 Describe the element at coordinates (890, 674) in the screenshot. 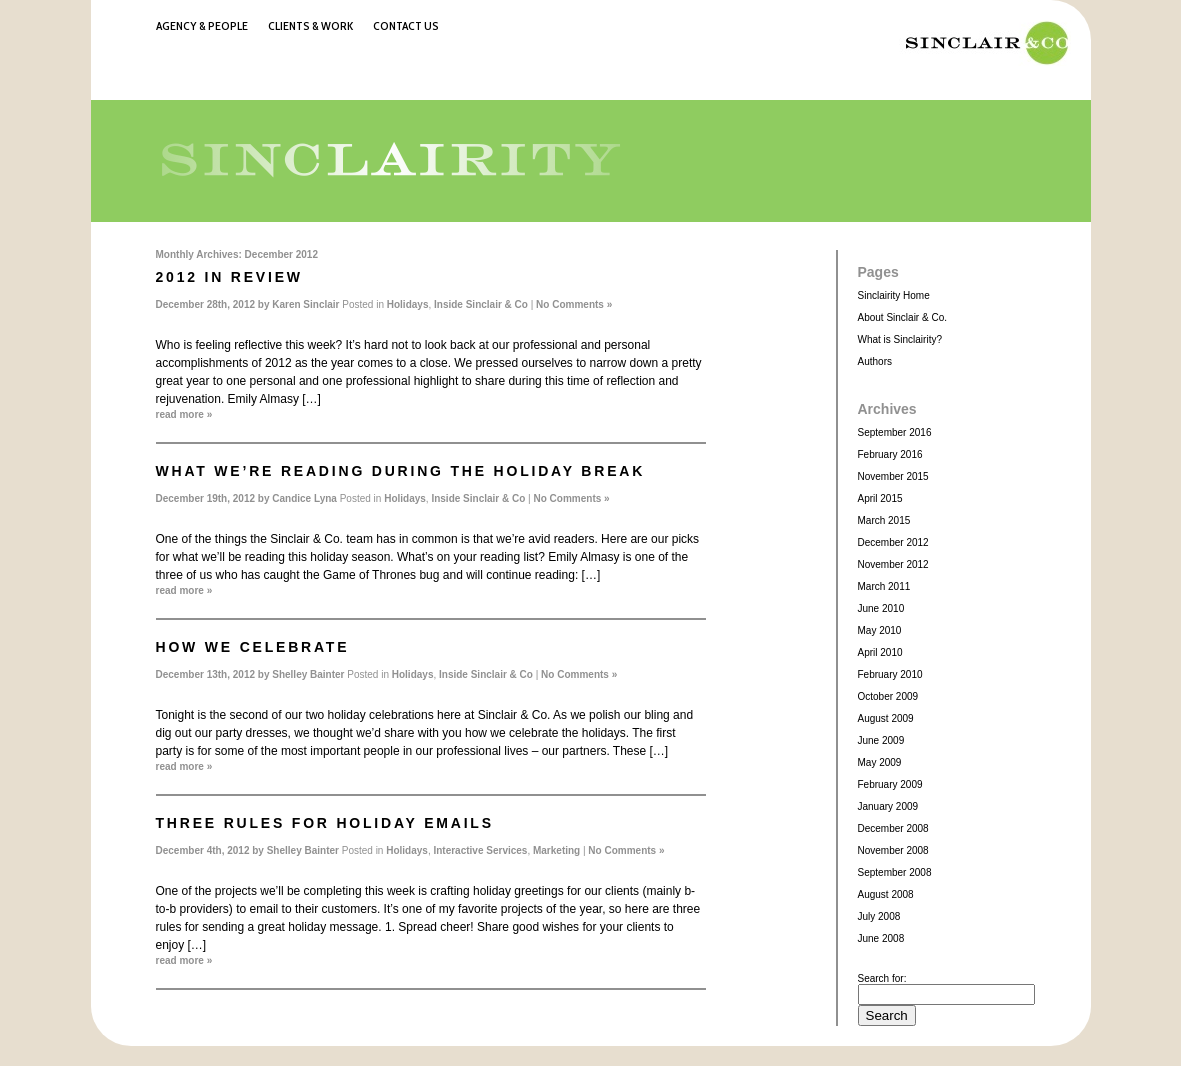

I see `February 2010` at that location.